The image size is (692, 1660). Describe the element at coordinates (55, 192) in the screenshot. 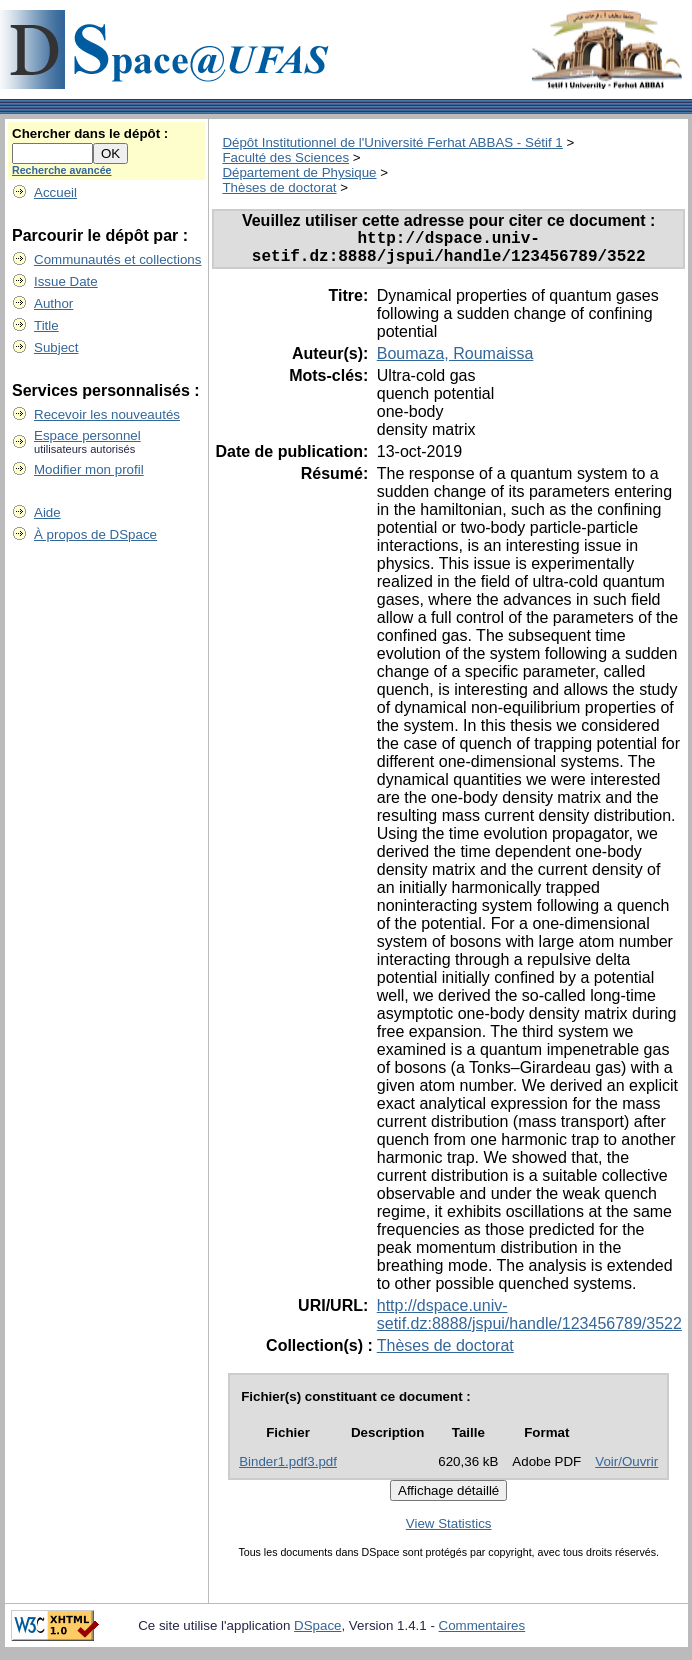

I see `Accueil` at that location.